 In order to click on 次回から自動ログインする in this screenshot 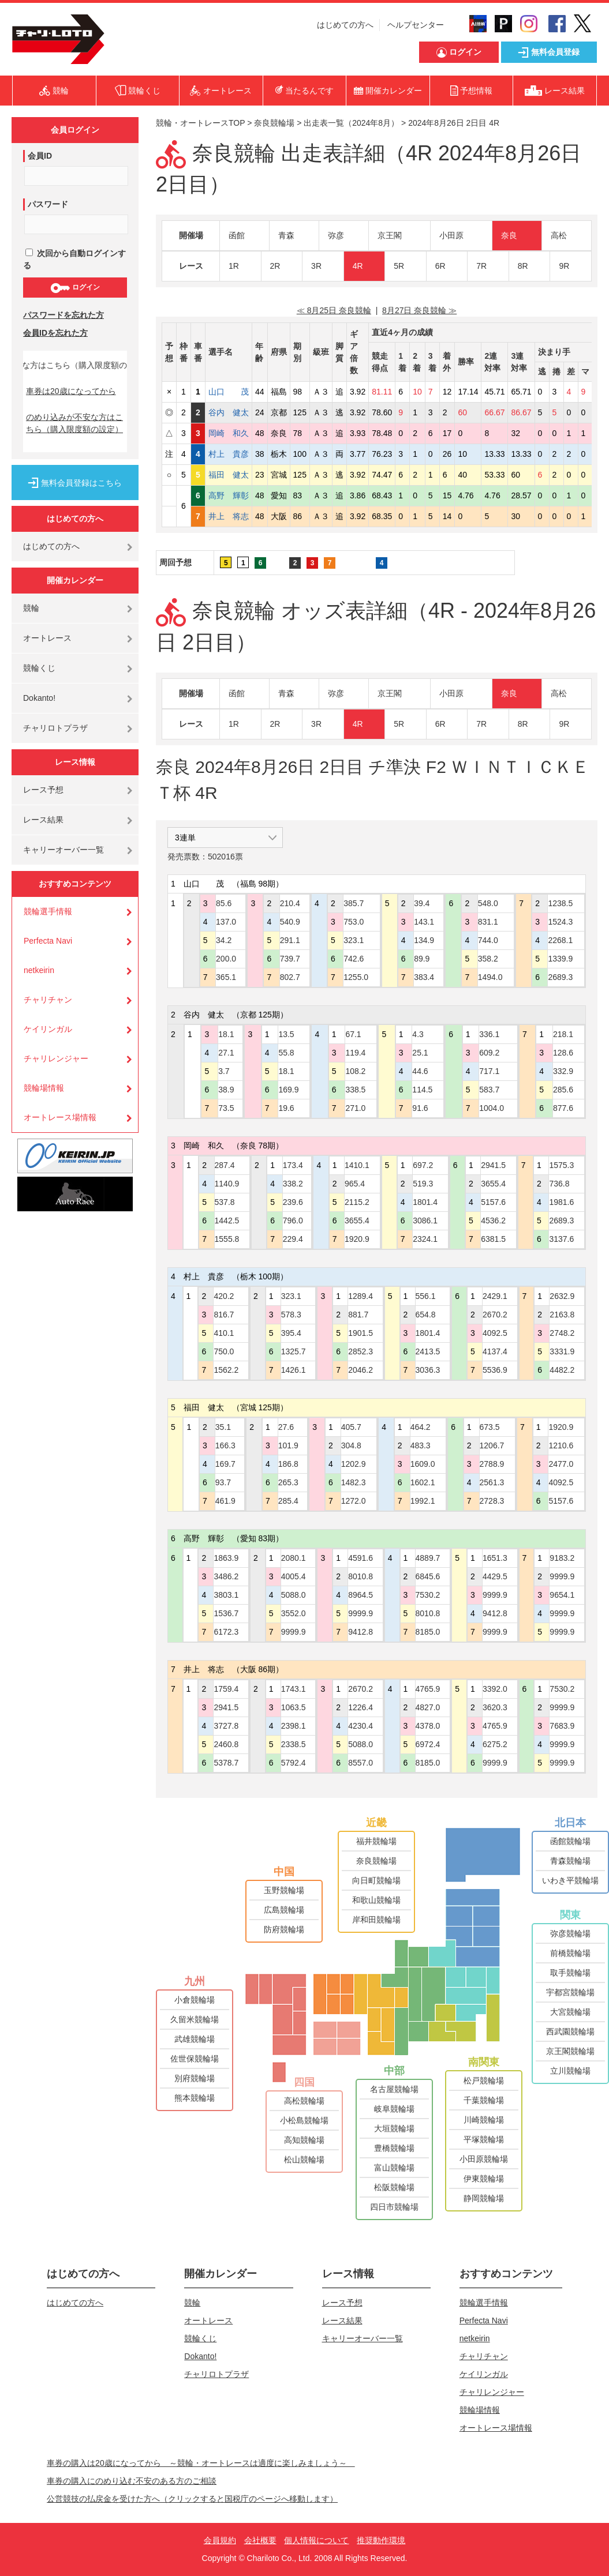, I will do `click(74, 259)`.